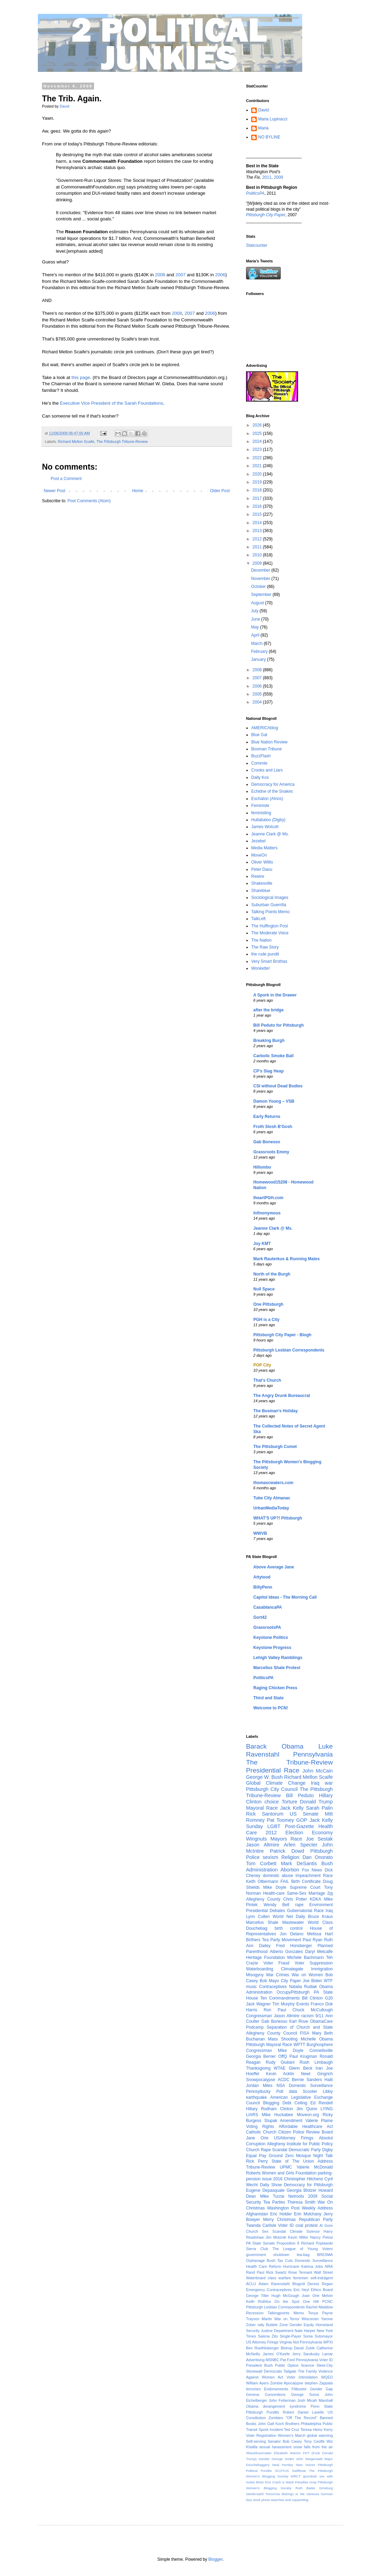  What do you see at coordinates (287, 1851) in the screenshot?
I see `Patrick Dowd` at bounding box center [287, 1851].